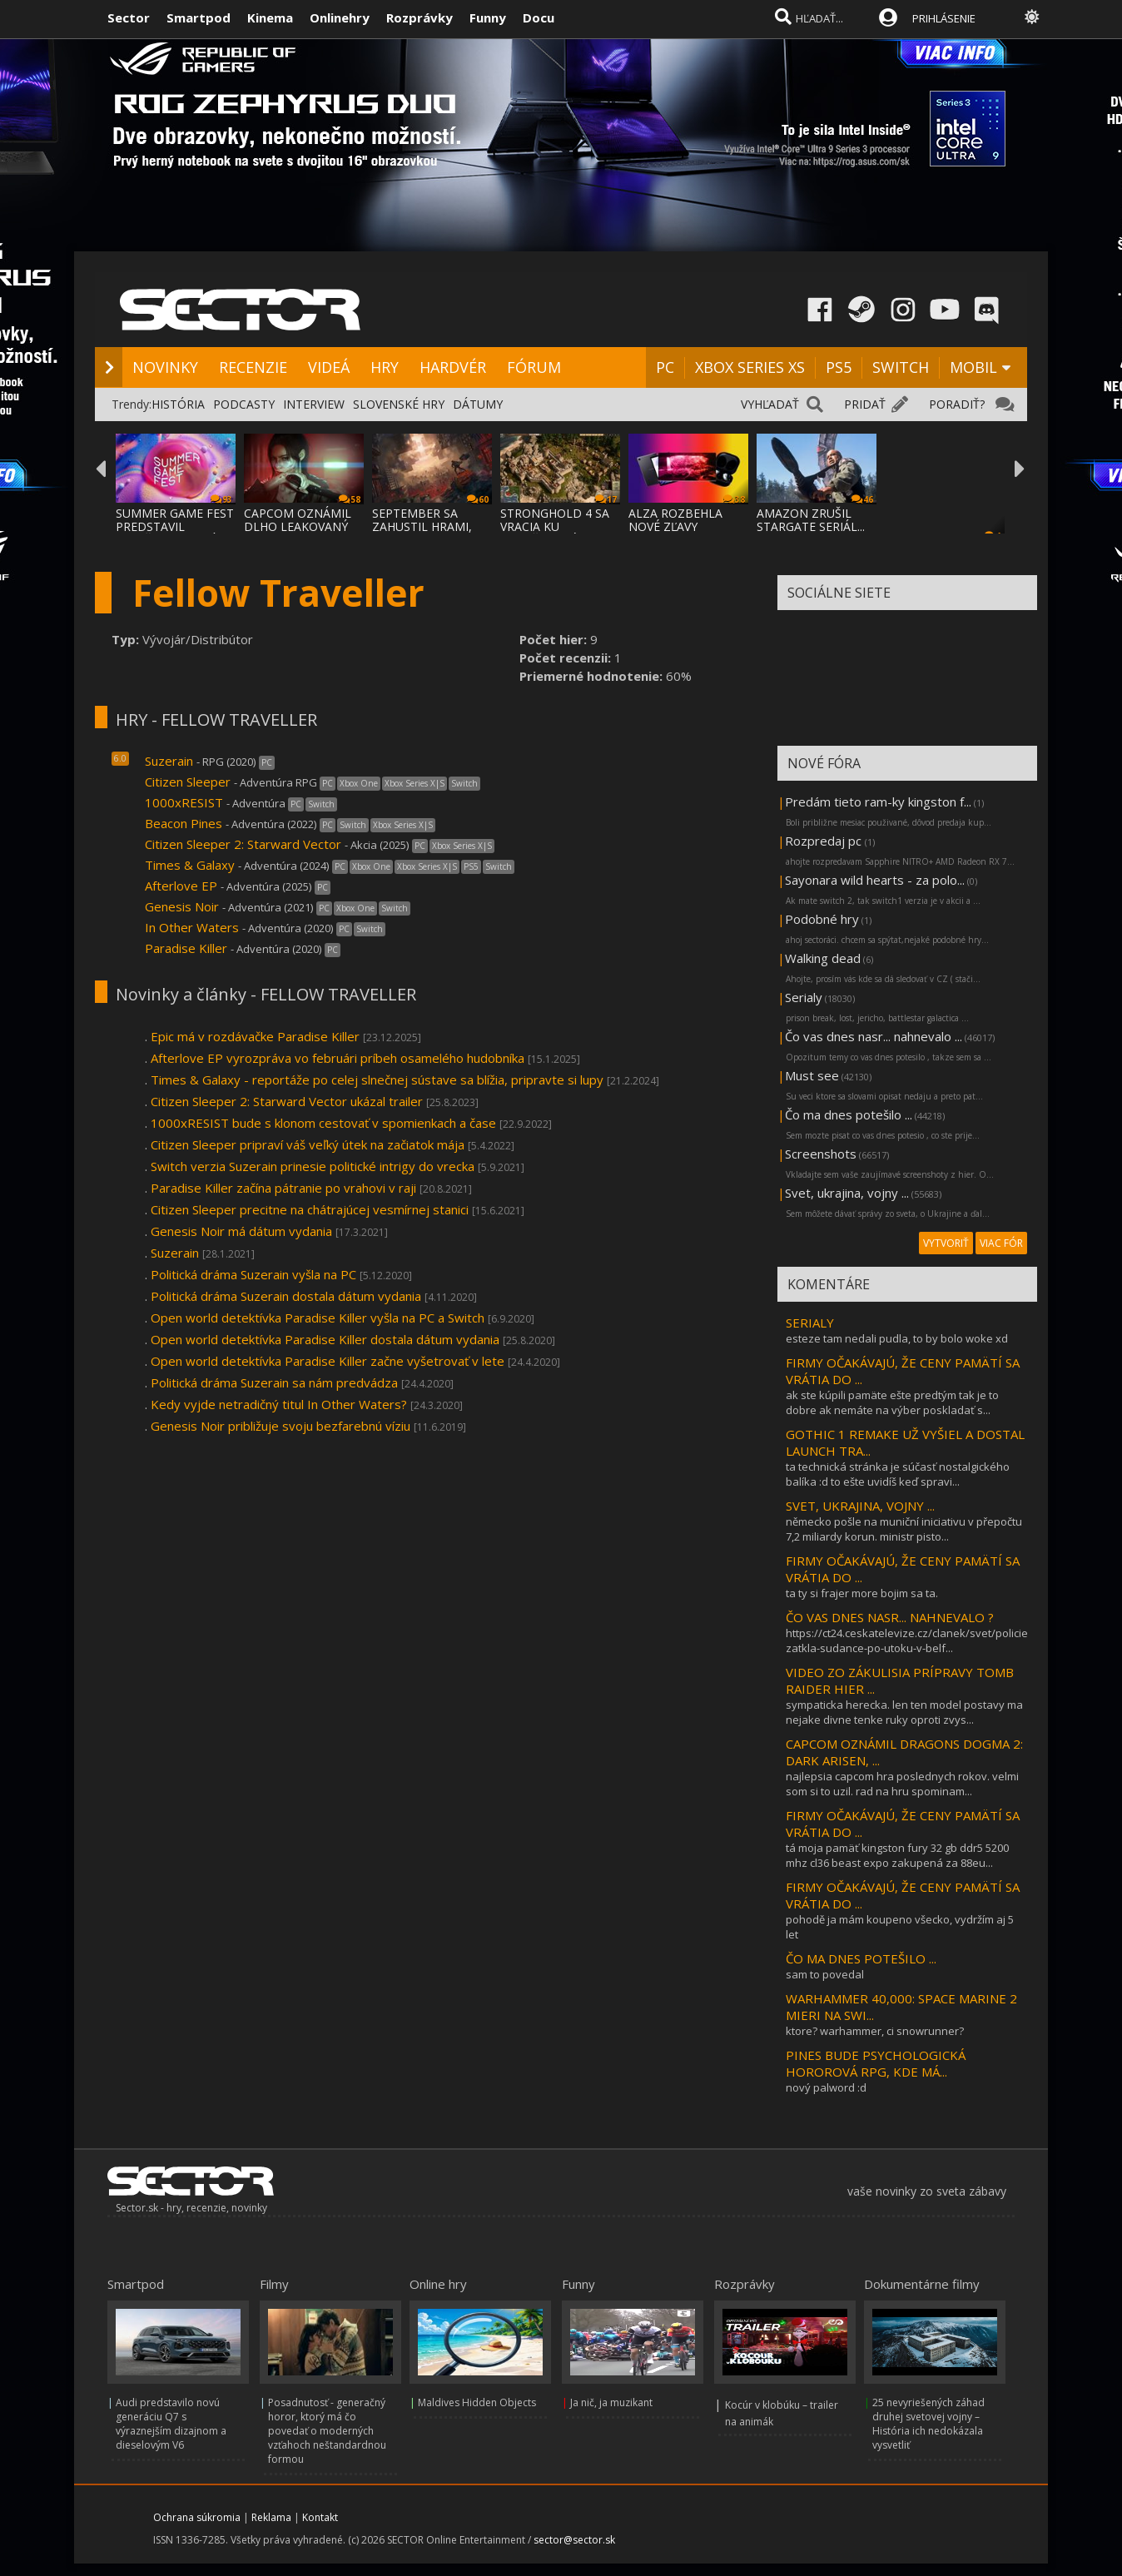 Image resolution: width=1122 pixels, height=2576 pixels. Describe the element at coordinates (327, 2430) in the screenshot. I see `Posadnutosť - generačný horor, ktorý má čo povedať o moderných vzťahoch neštandardnou formou` at that location.